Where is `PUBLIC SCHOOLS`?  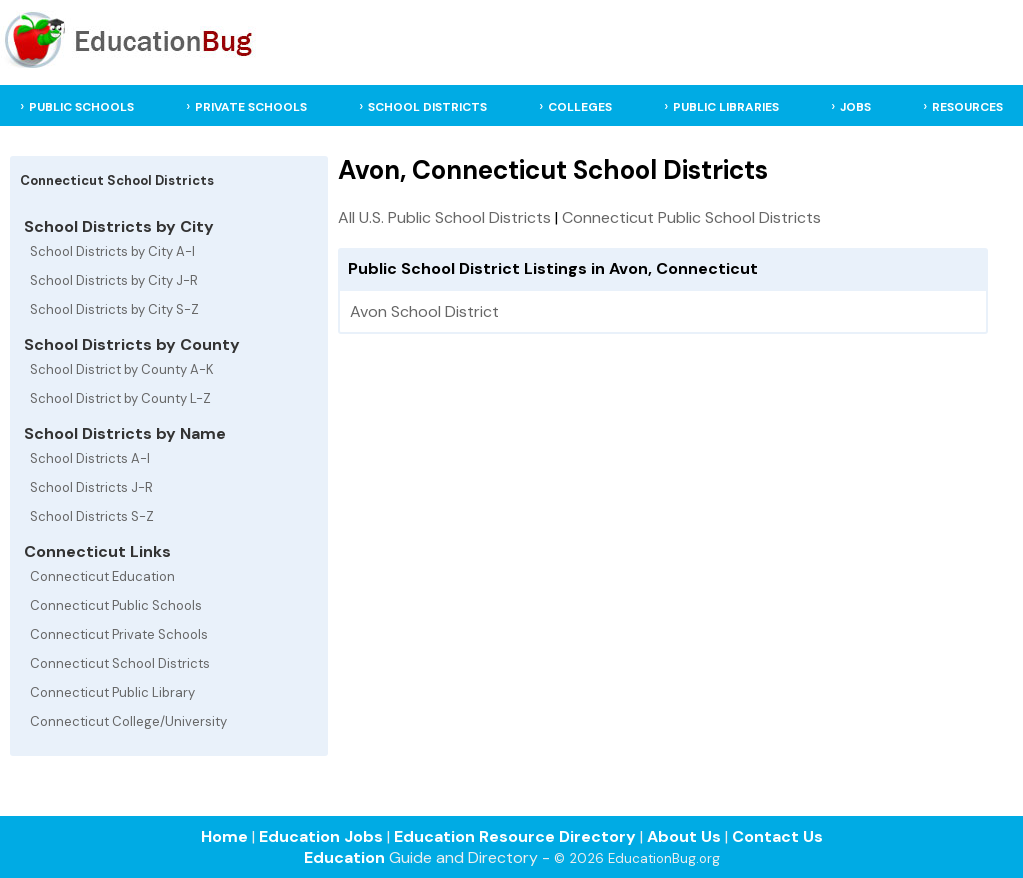
PUBLIC SCHOOLS is located at coordinates (81, 107).